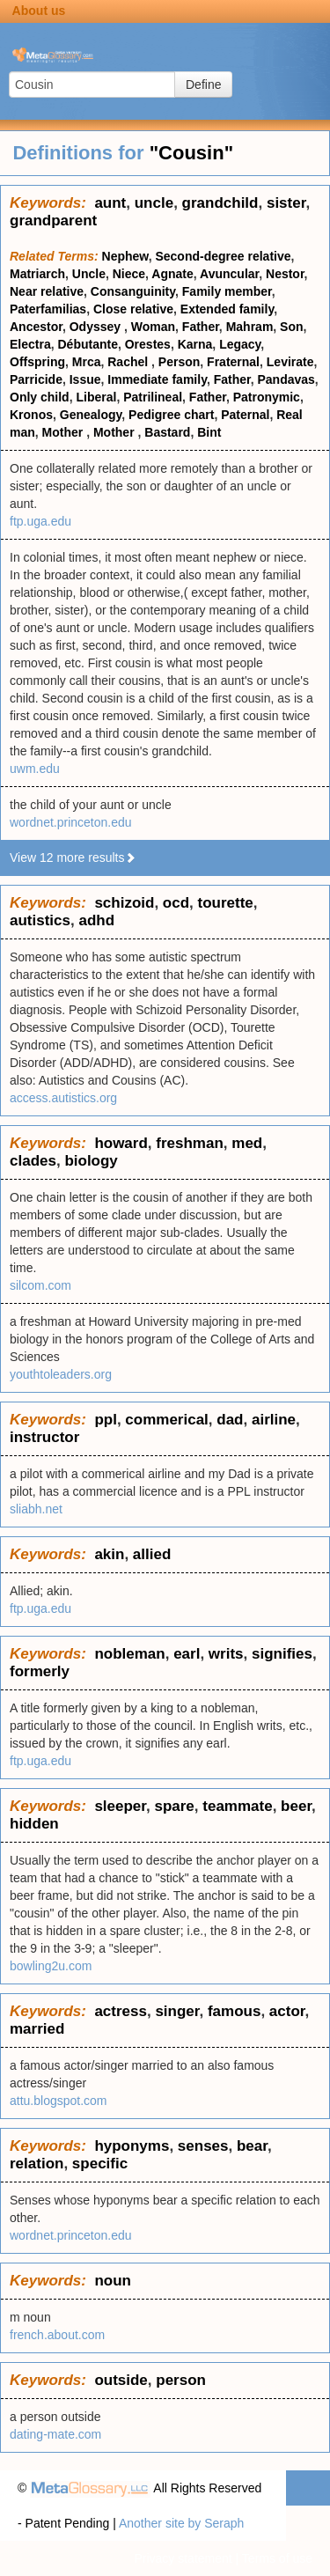  What do you see at coordinates (177, 2011) in the screenshot?
I see `singer` at bounding box center [177, 2011].